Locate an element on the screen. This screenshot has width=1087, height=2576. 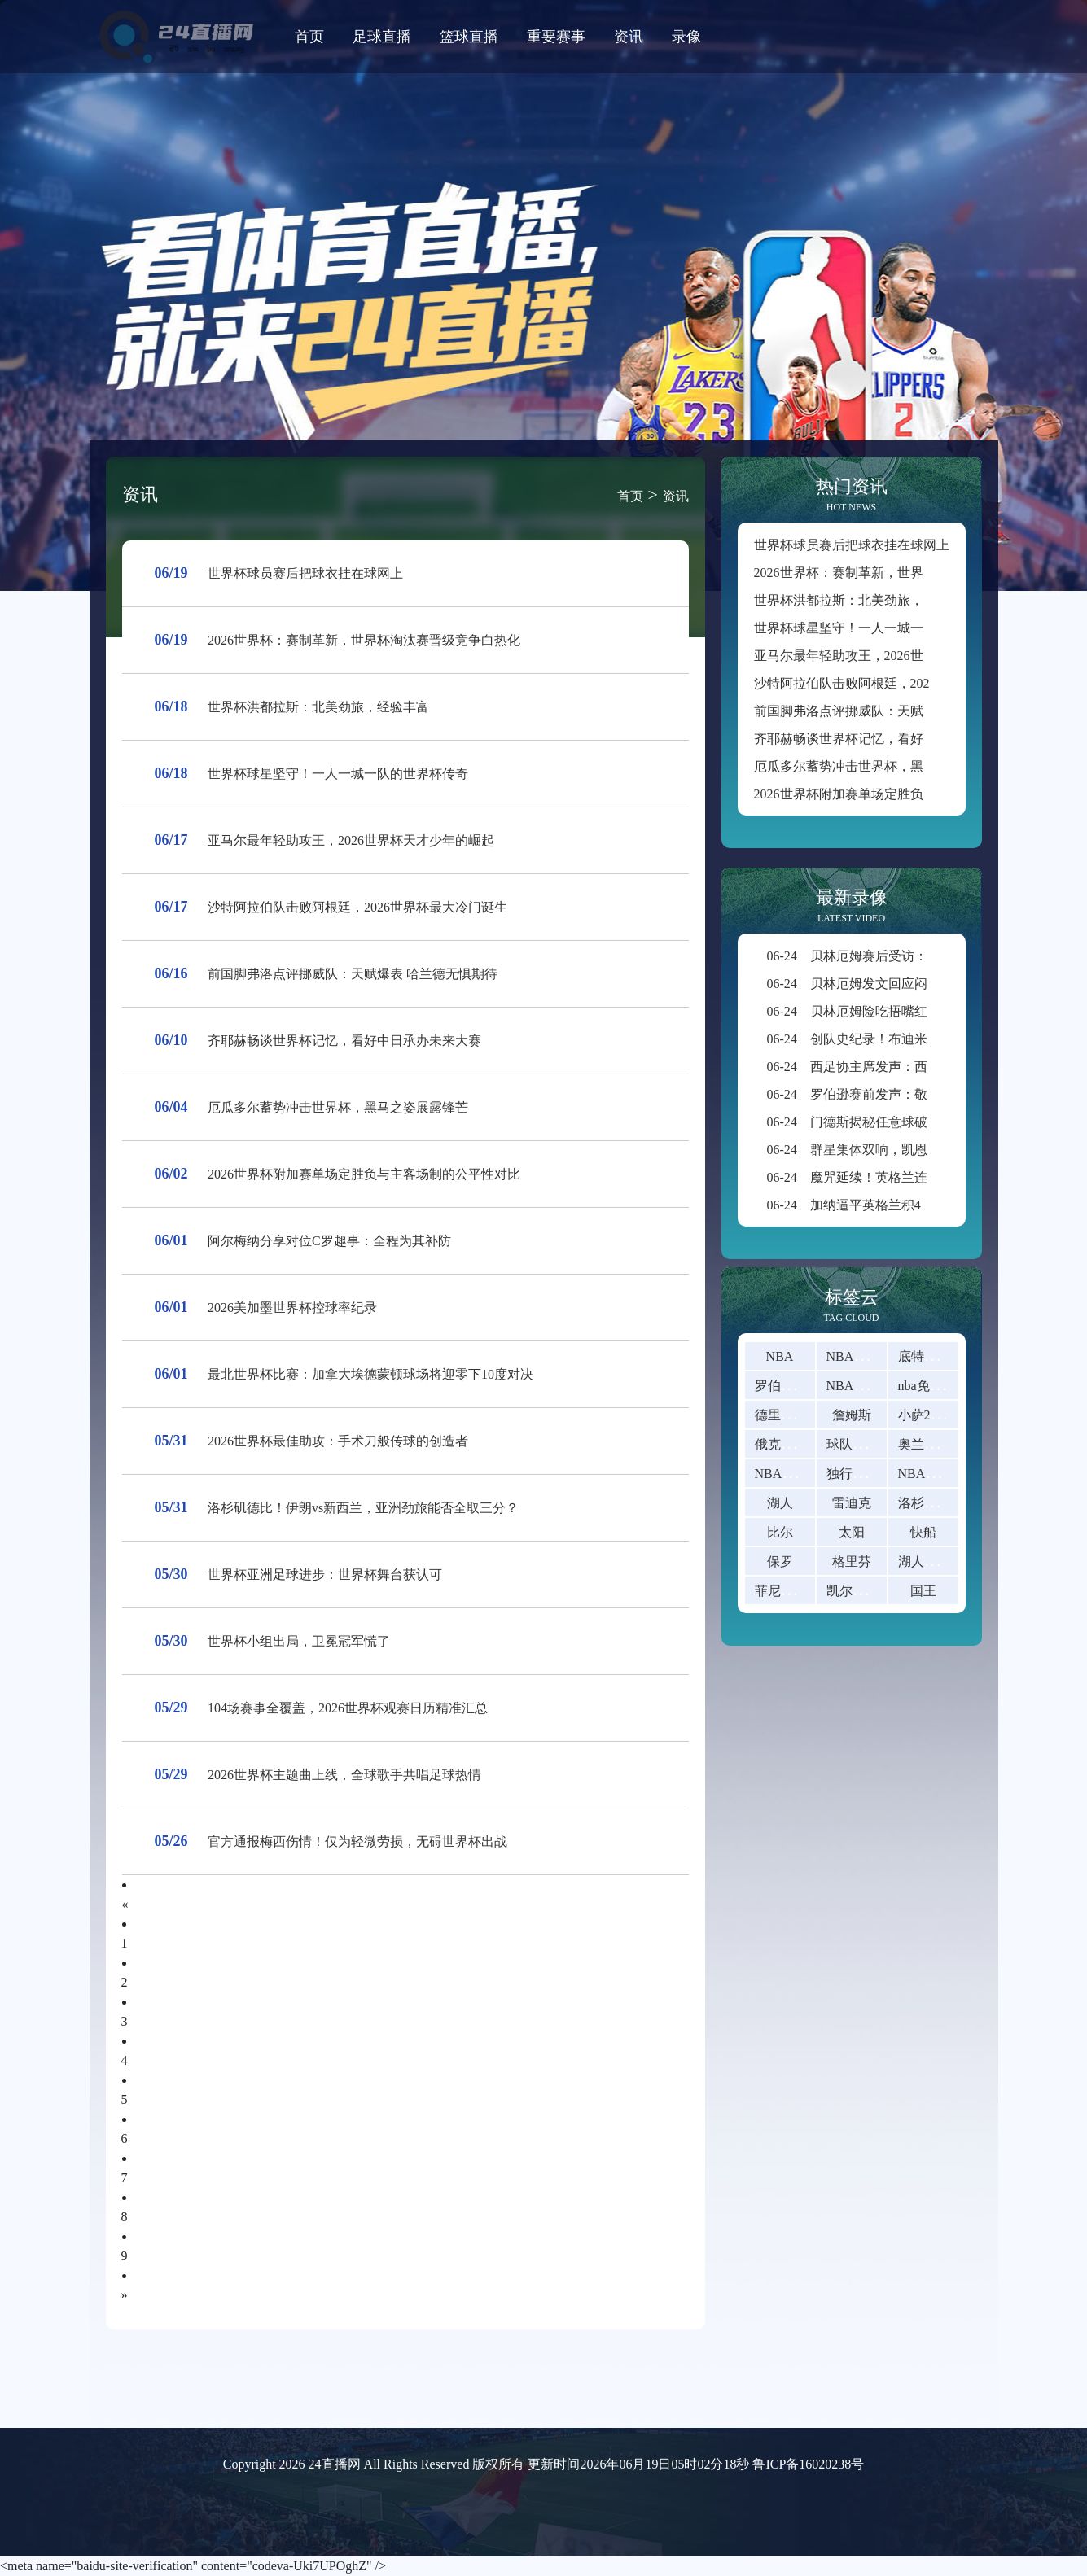
2026世界杯主题曲上线，全球歌手共唱足球热情 is located at coordinates (344, 1775).